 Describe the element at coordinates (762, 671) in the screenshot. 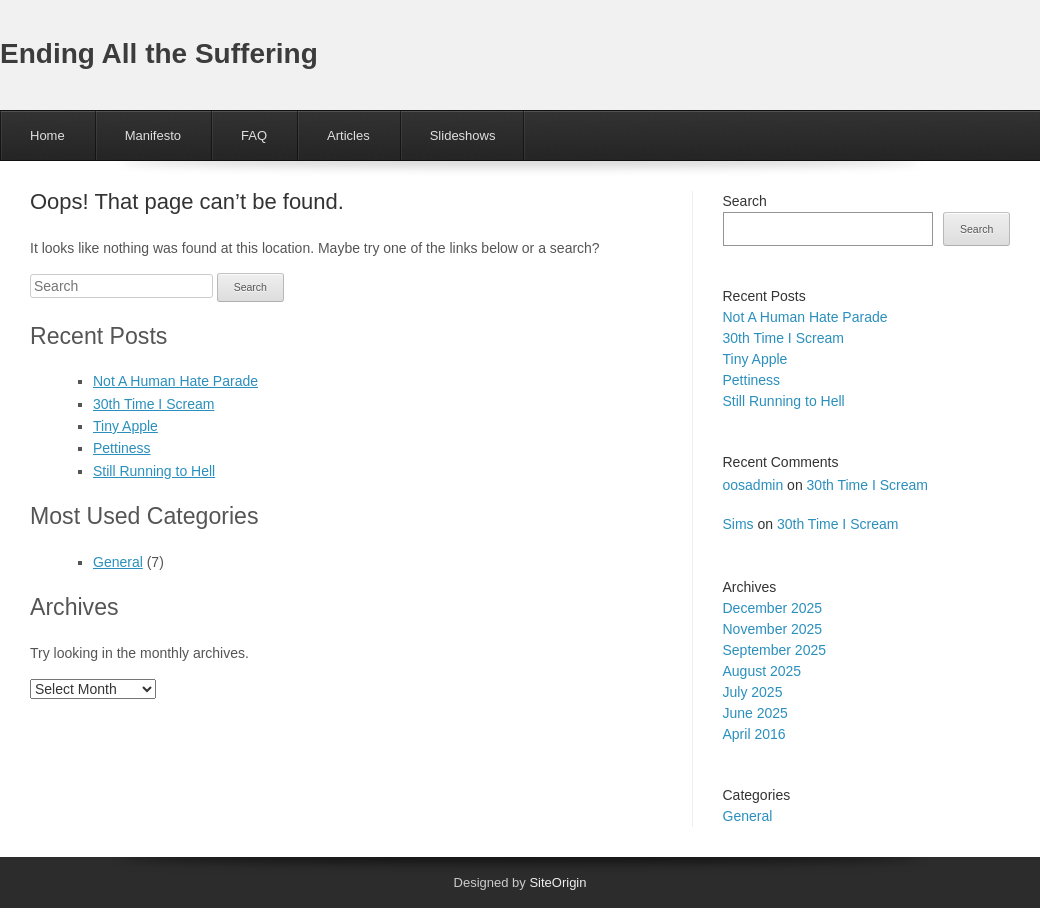

I see `August 2025` at that location.